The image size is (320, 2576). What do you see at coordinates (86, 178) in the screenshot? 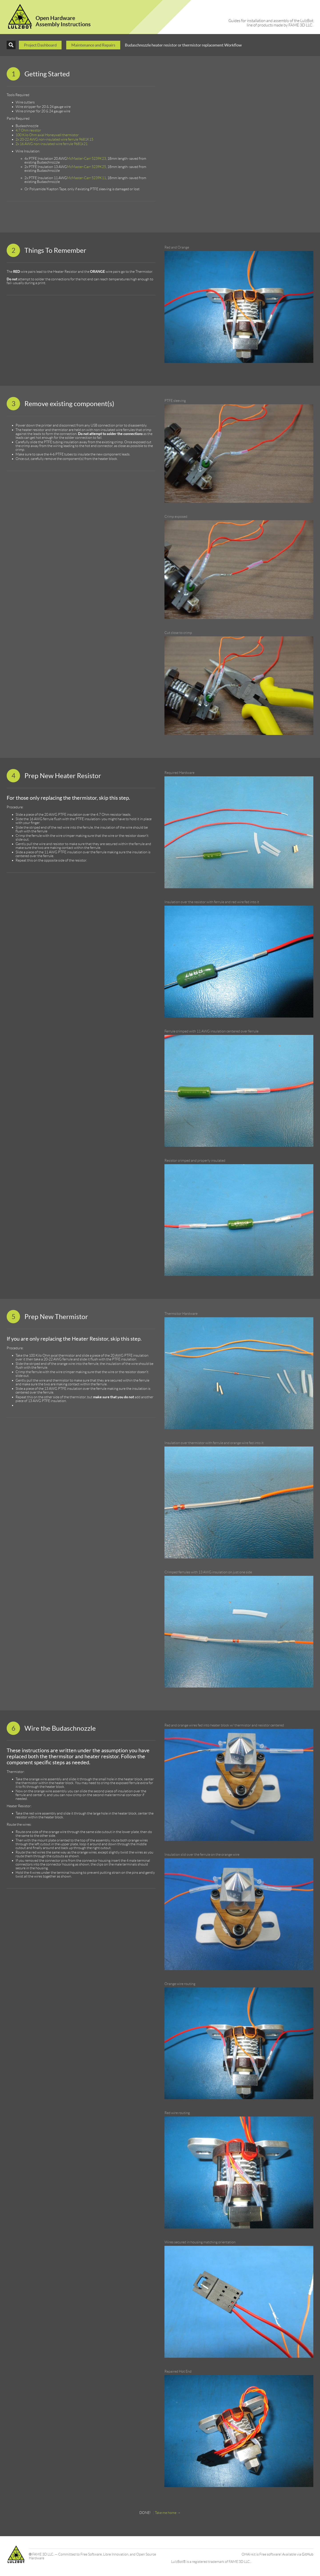
I see `McMaster-Carr 5239K11` at bounding box center [86, 178].